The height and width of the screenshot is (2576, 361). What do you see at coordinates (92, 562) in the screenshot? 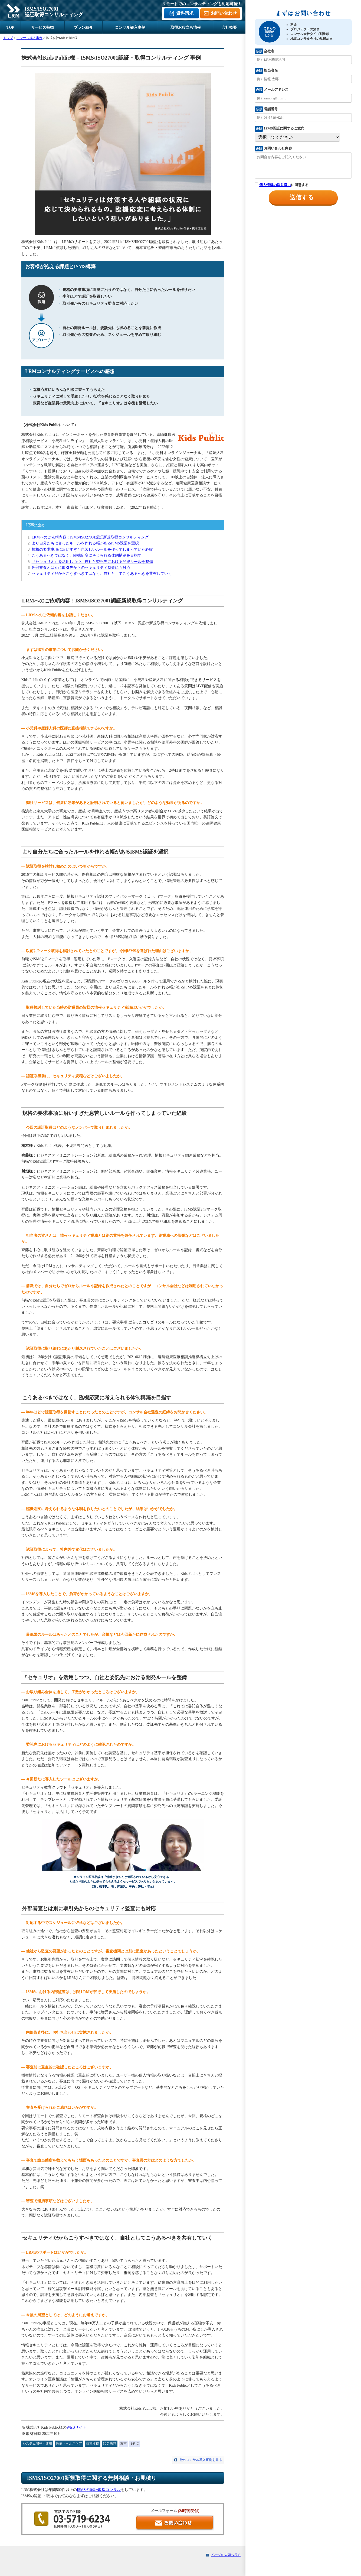
I see `『セキュリオ』を活用しつつ、自社と委託先における開発ルールを整備` at bounding box center [92, 562].